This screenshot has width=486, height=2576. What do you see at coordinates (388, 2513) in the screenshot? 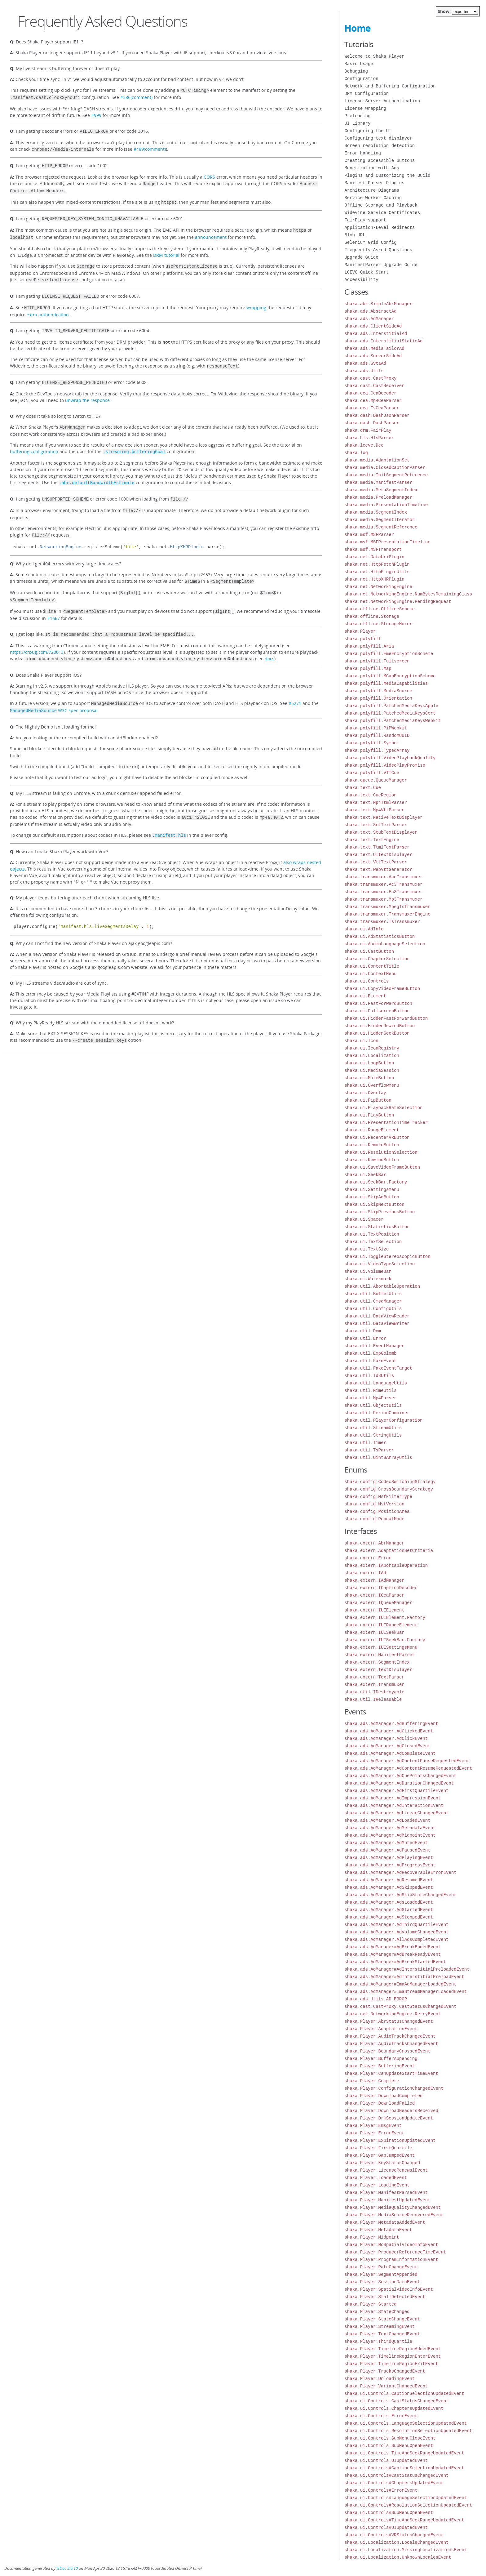
I see `shaka.ui.Controls#SubMenuOpenEvent` at bounding box center [388, 2513].